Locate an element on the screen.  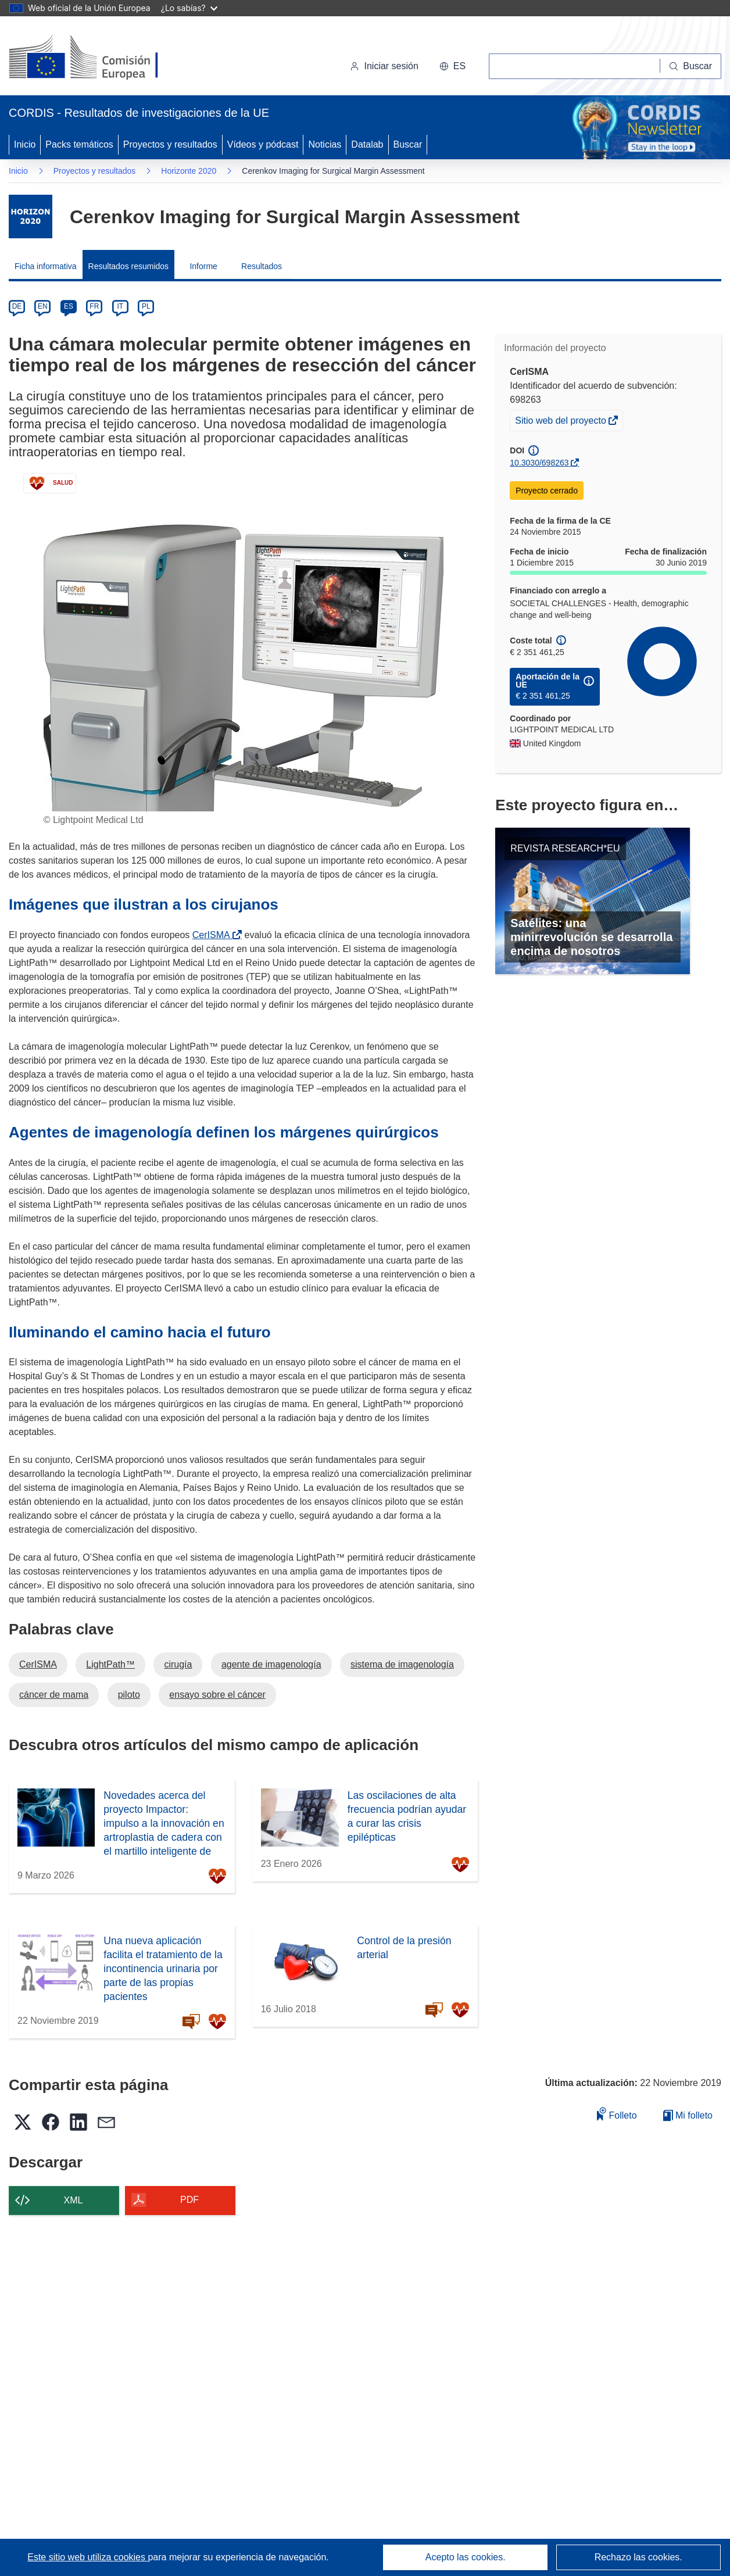
LightPath™ is located at coordinates (110, 1664).